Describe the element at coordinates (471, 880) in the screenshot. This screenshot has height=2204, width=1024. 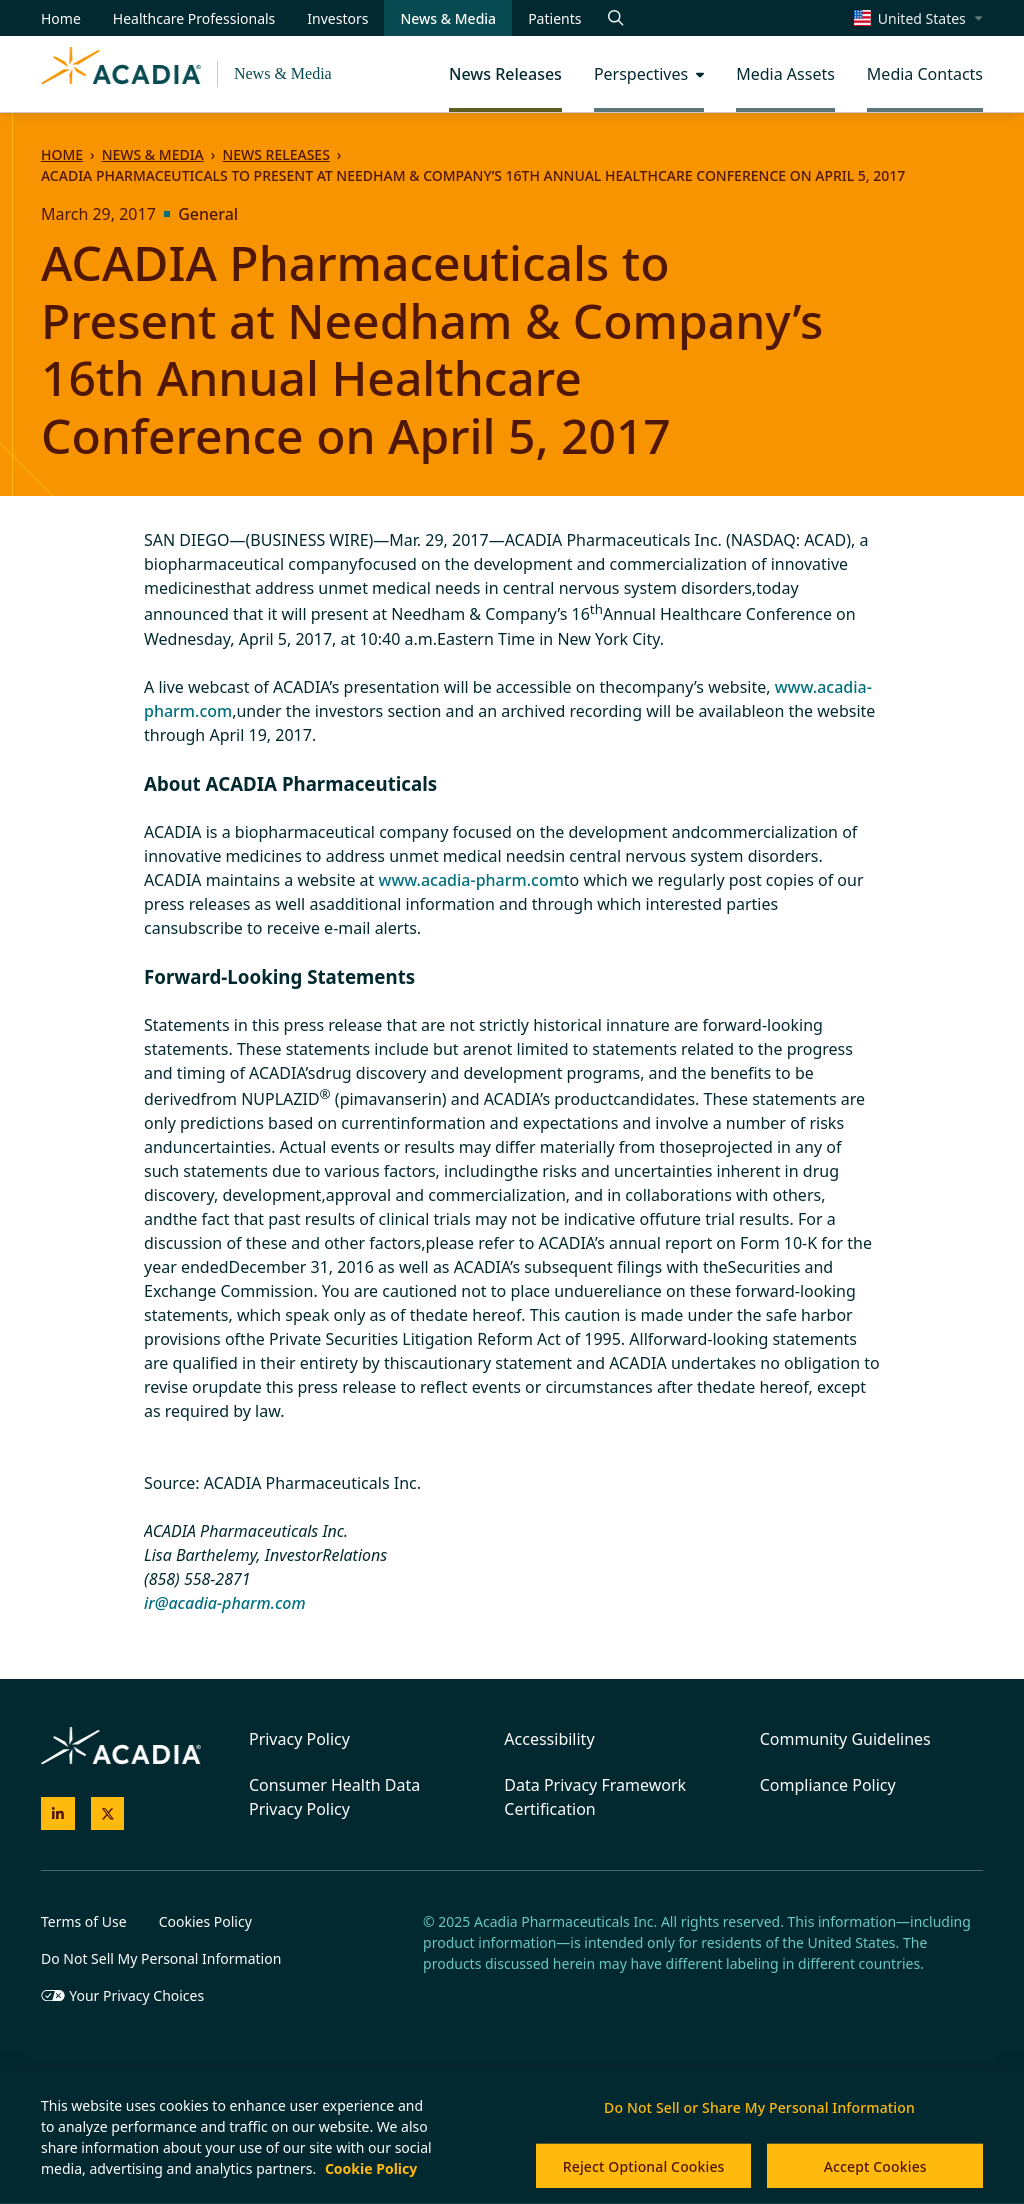
I see `www.acadia-pharm.com` at that location.